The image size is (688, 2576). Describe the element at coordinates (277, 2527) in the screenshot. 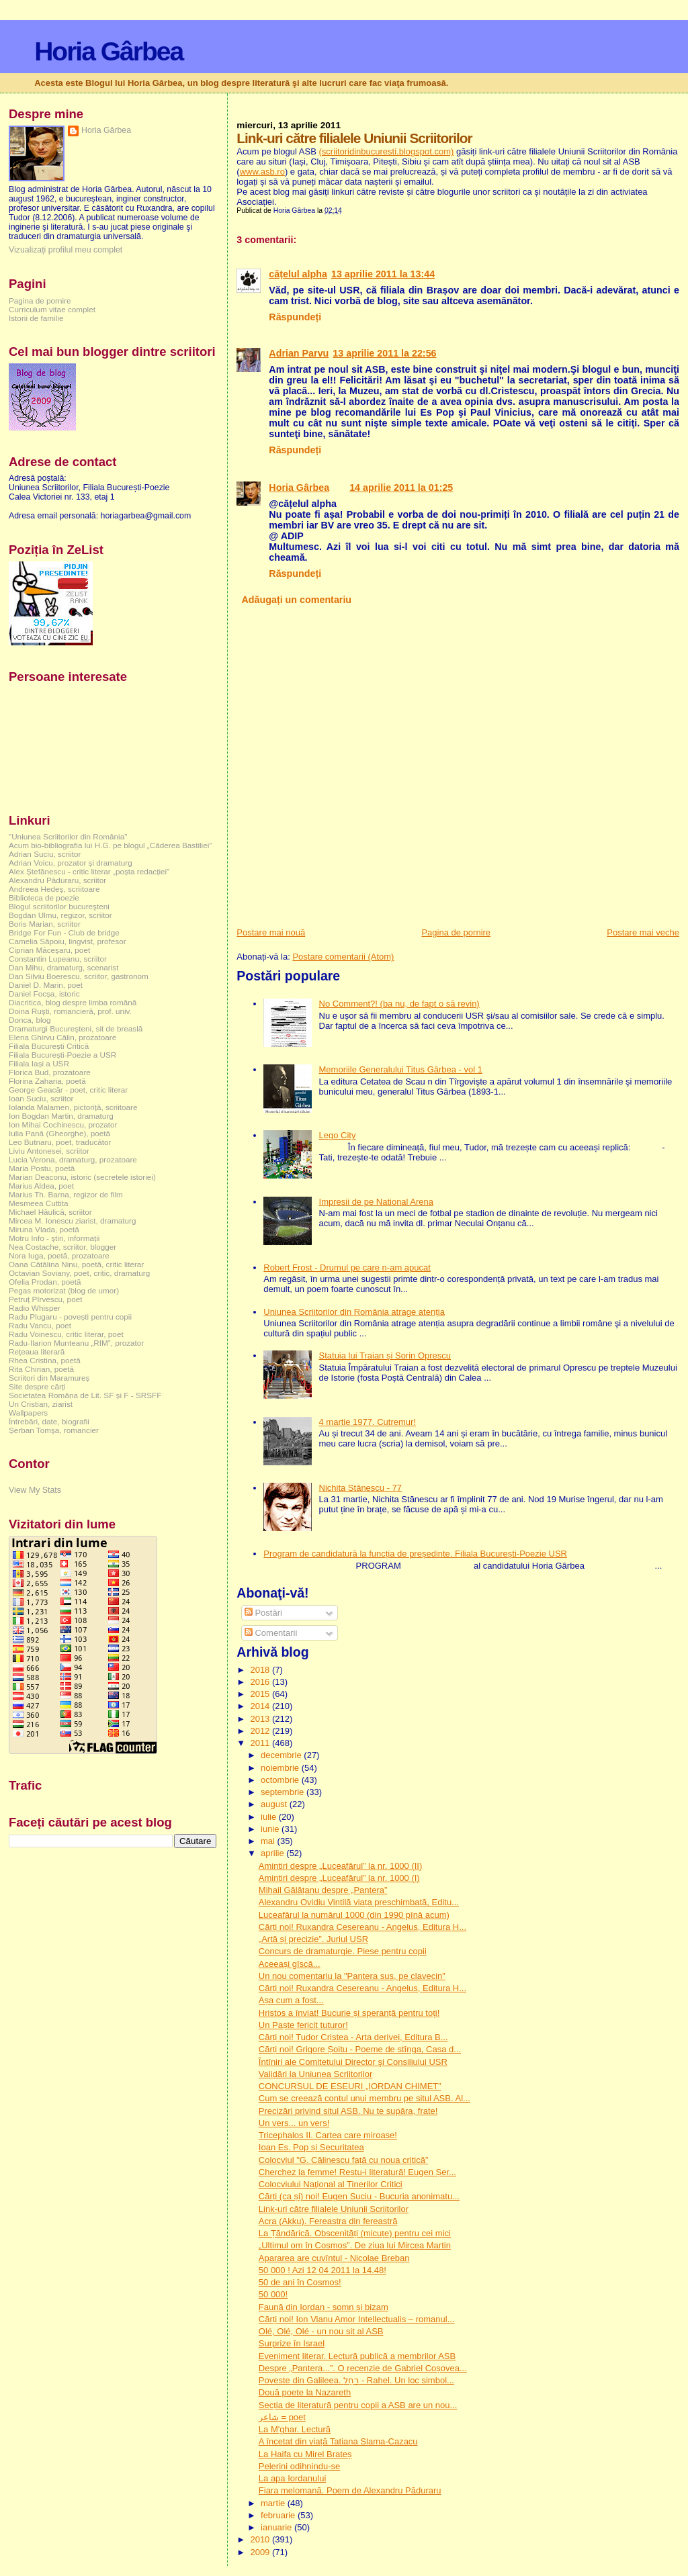

I see `ianuarie` at that location.